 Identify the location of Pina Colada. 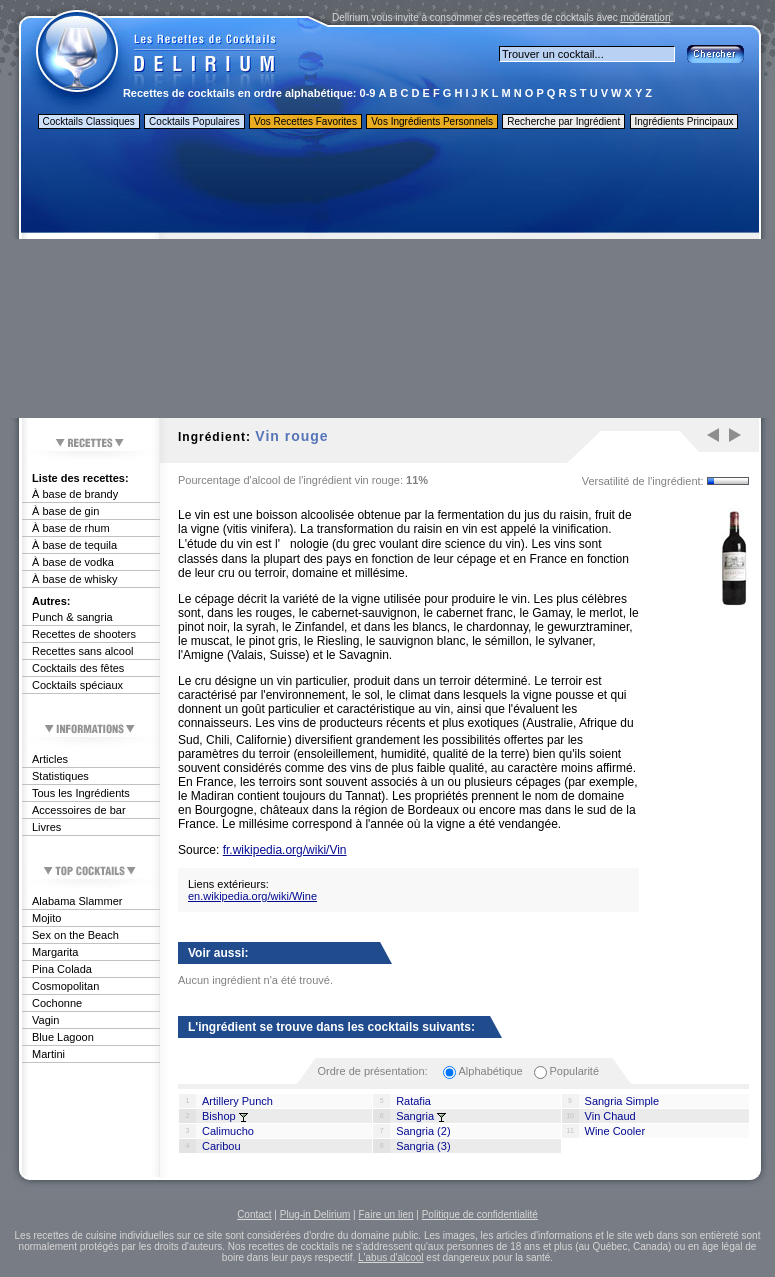
(62, 969).